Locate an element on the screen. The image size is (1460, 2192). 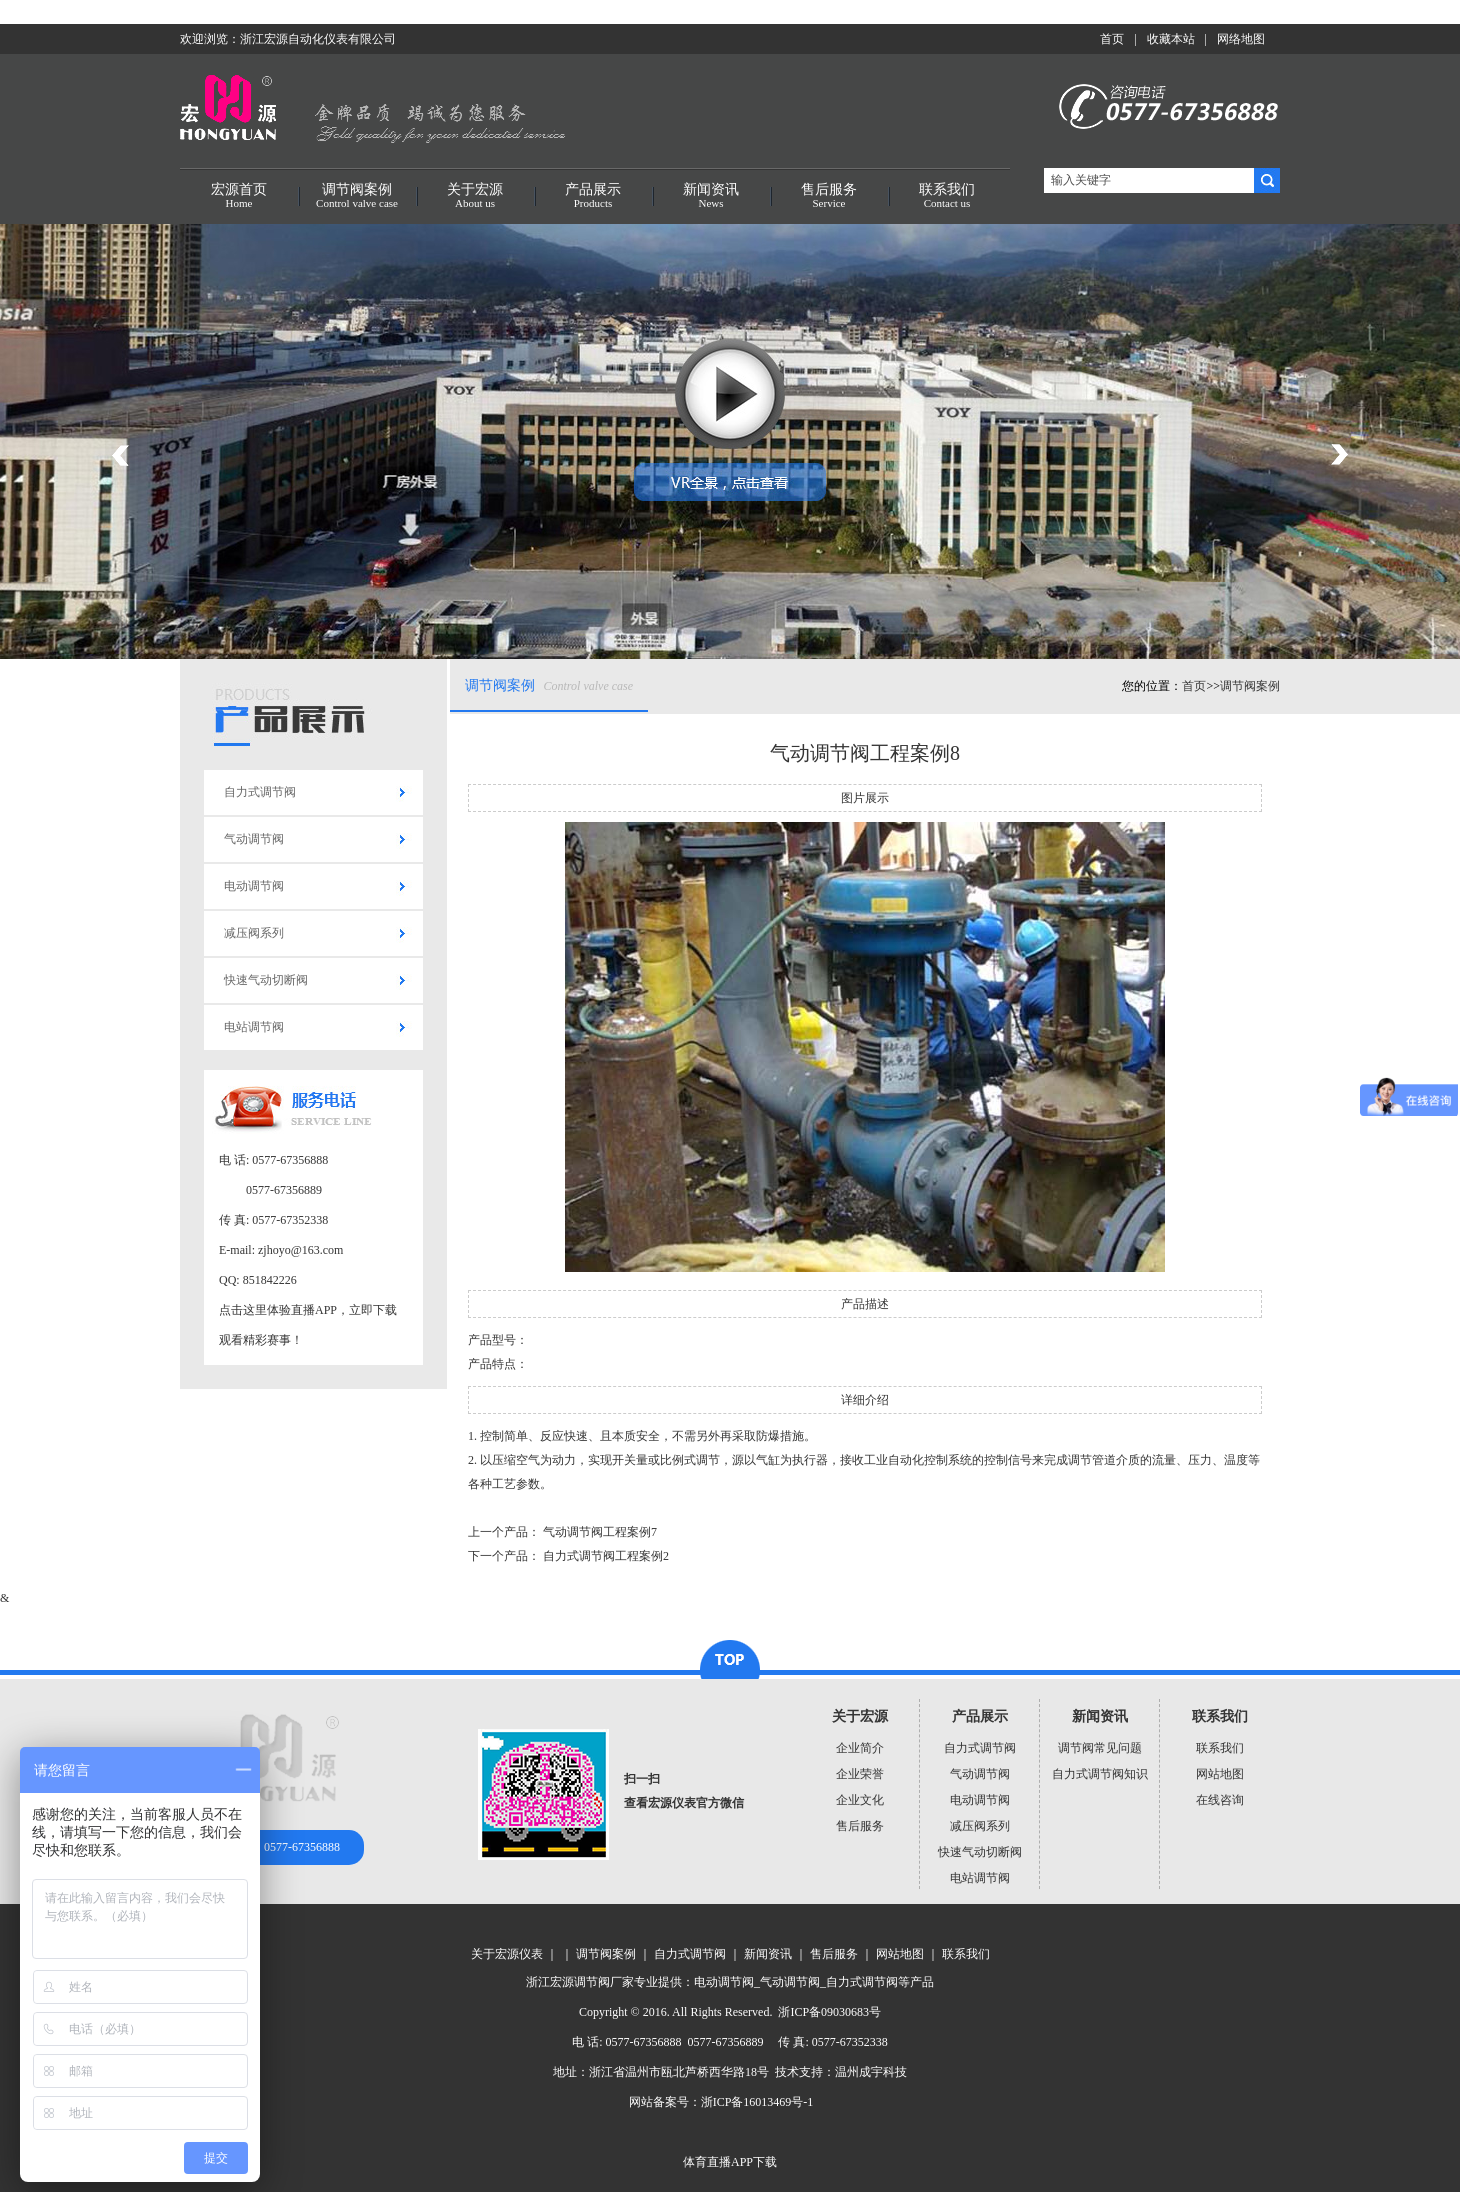
产品展示 is located at coordinates (593, 196).